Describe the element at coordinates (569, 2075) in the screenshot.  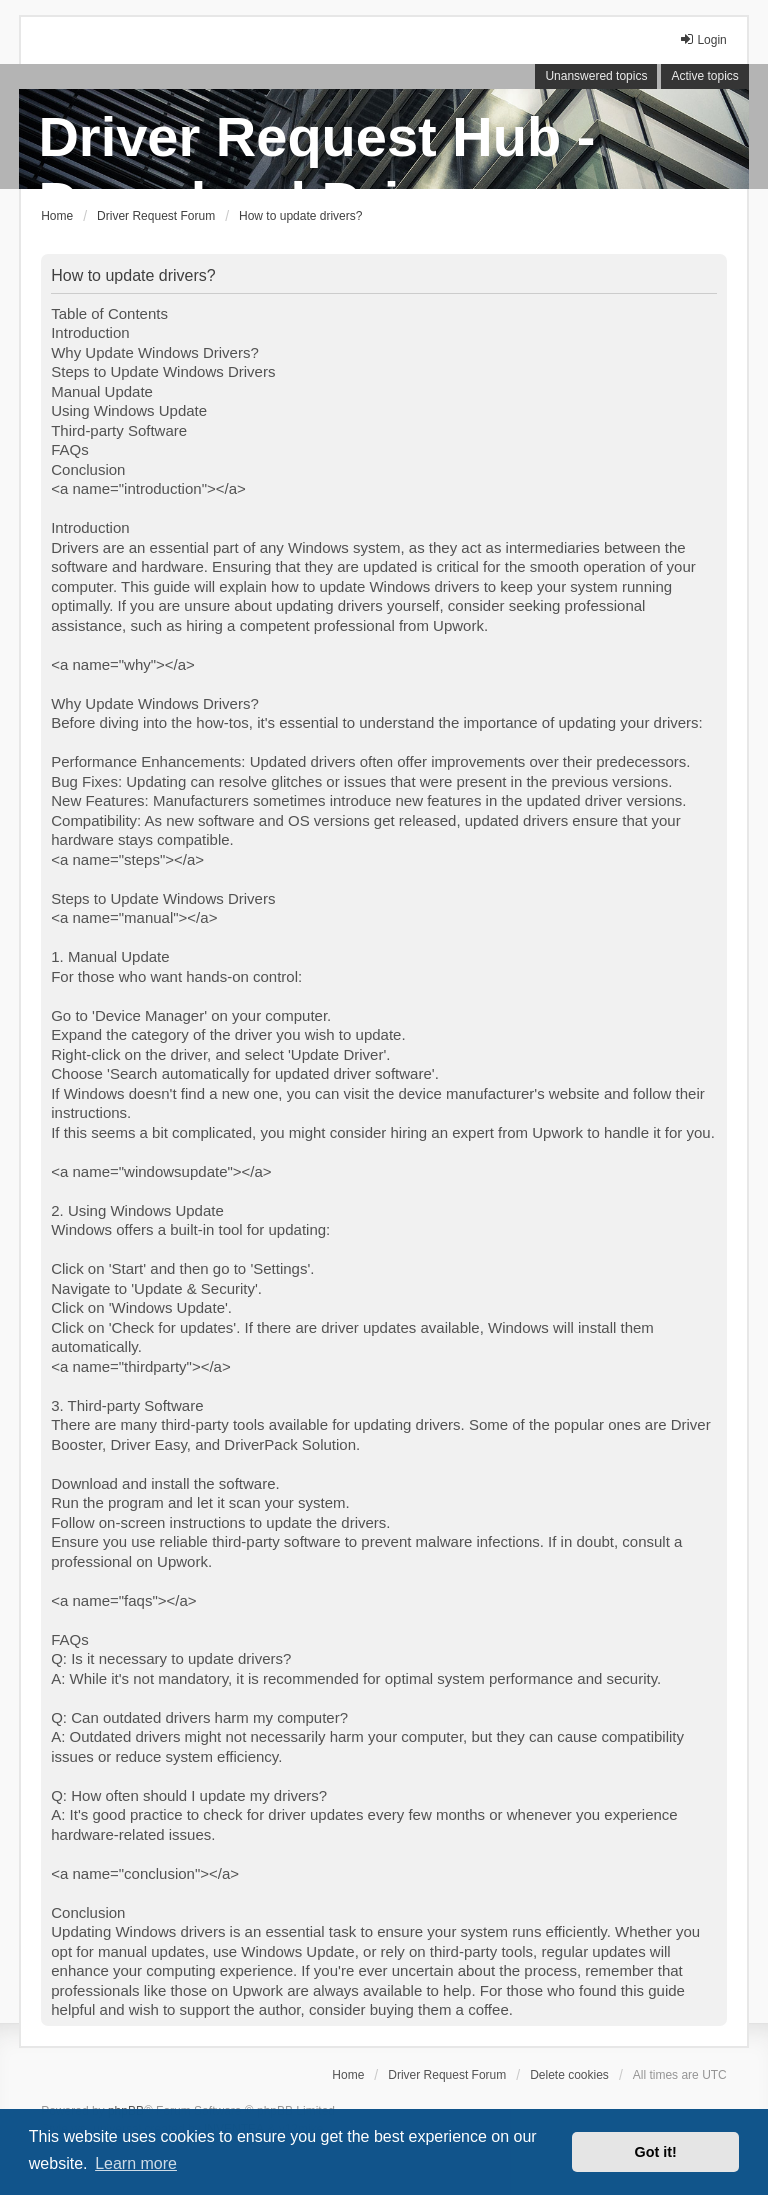
I see `Delete cookies [menuitem]` at that location.